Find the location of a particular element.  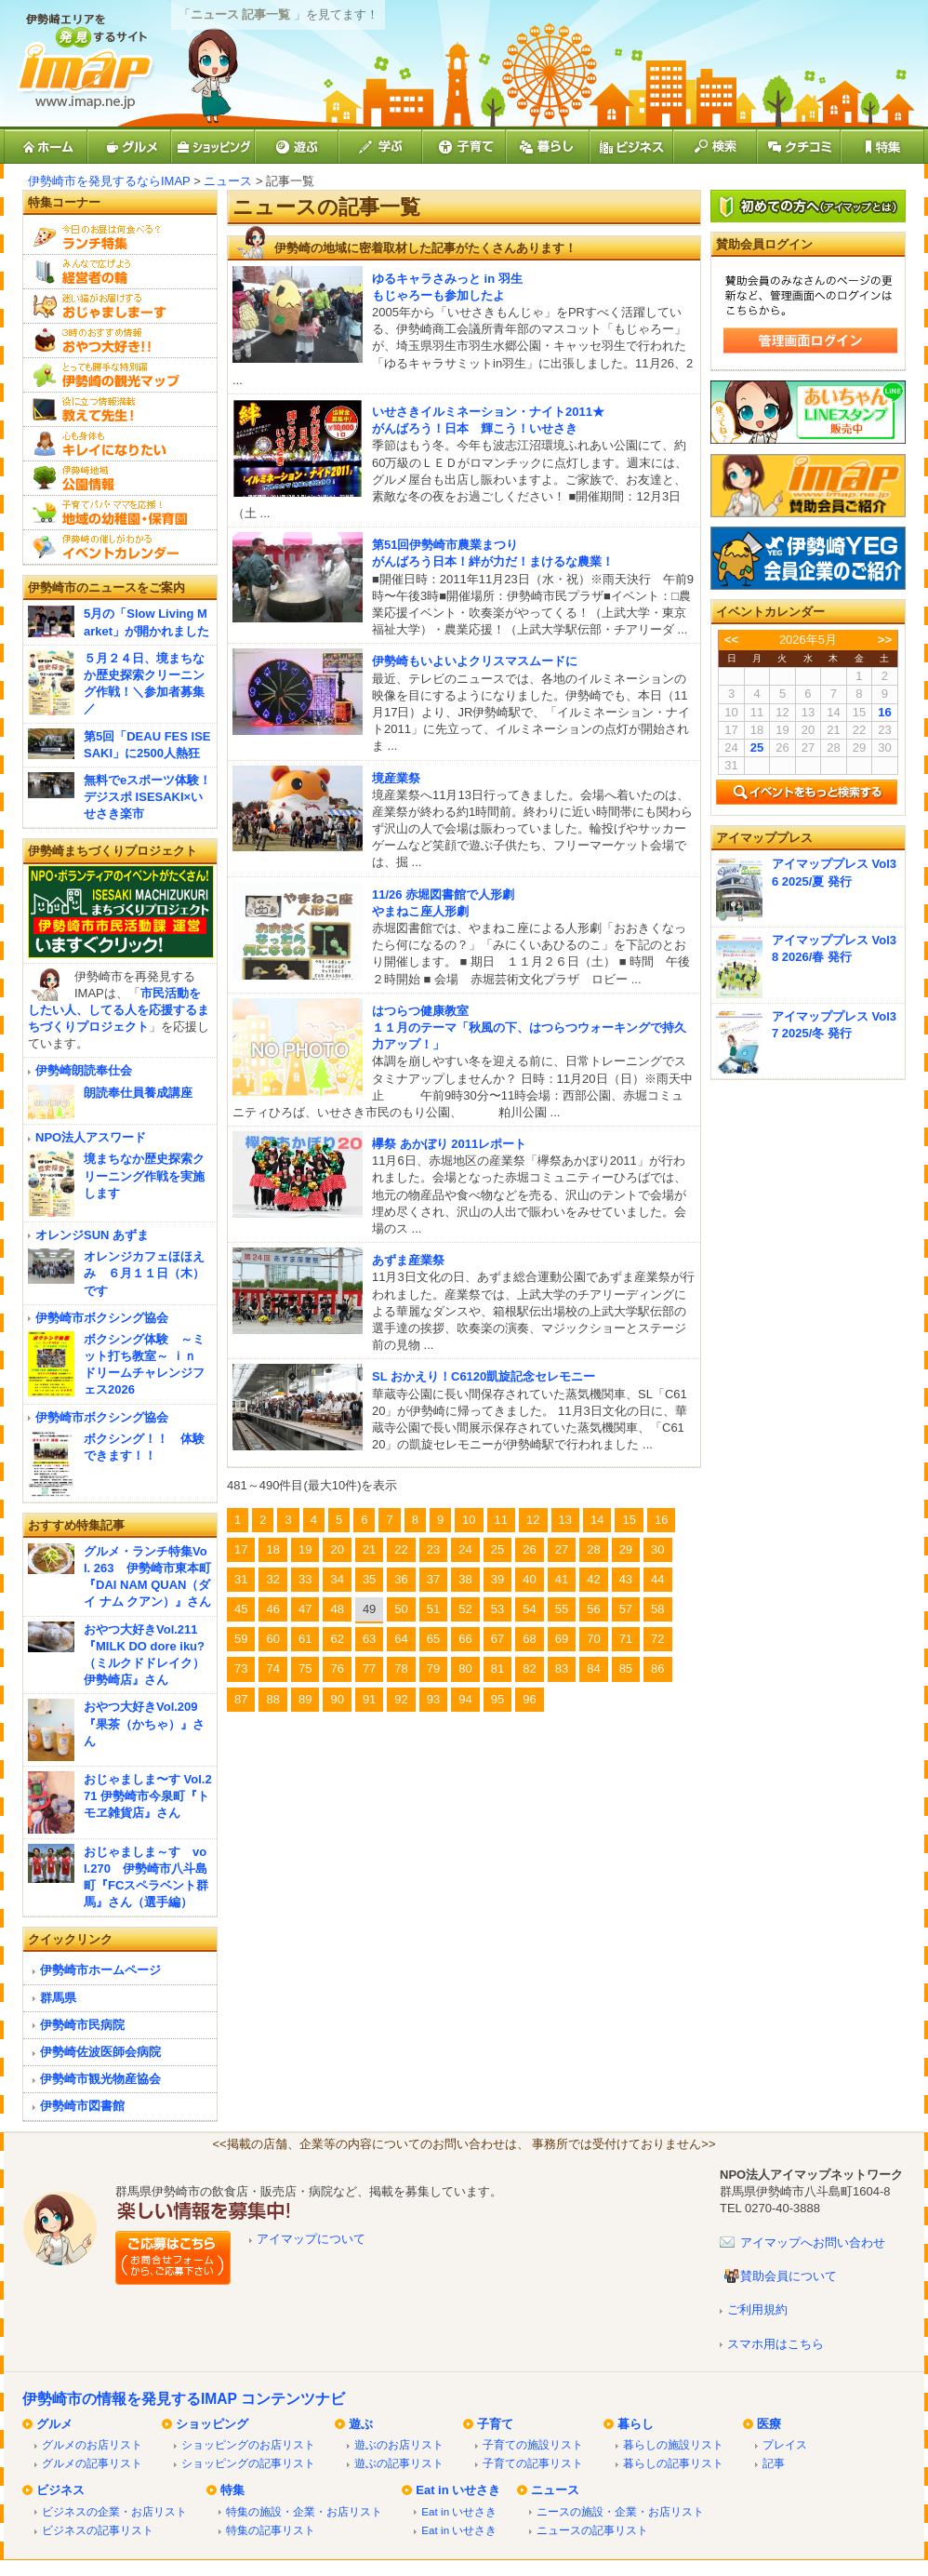

80 is located at coordinates (464, 1668).